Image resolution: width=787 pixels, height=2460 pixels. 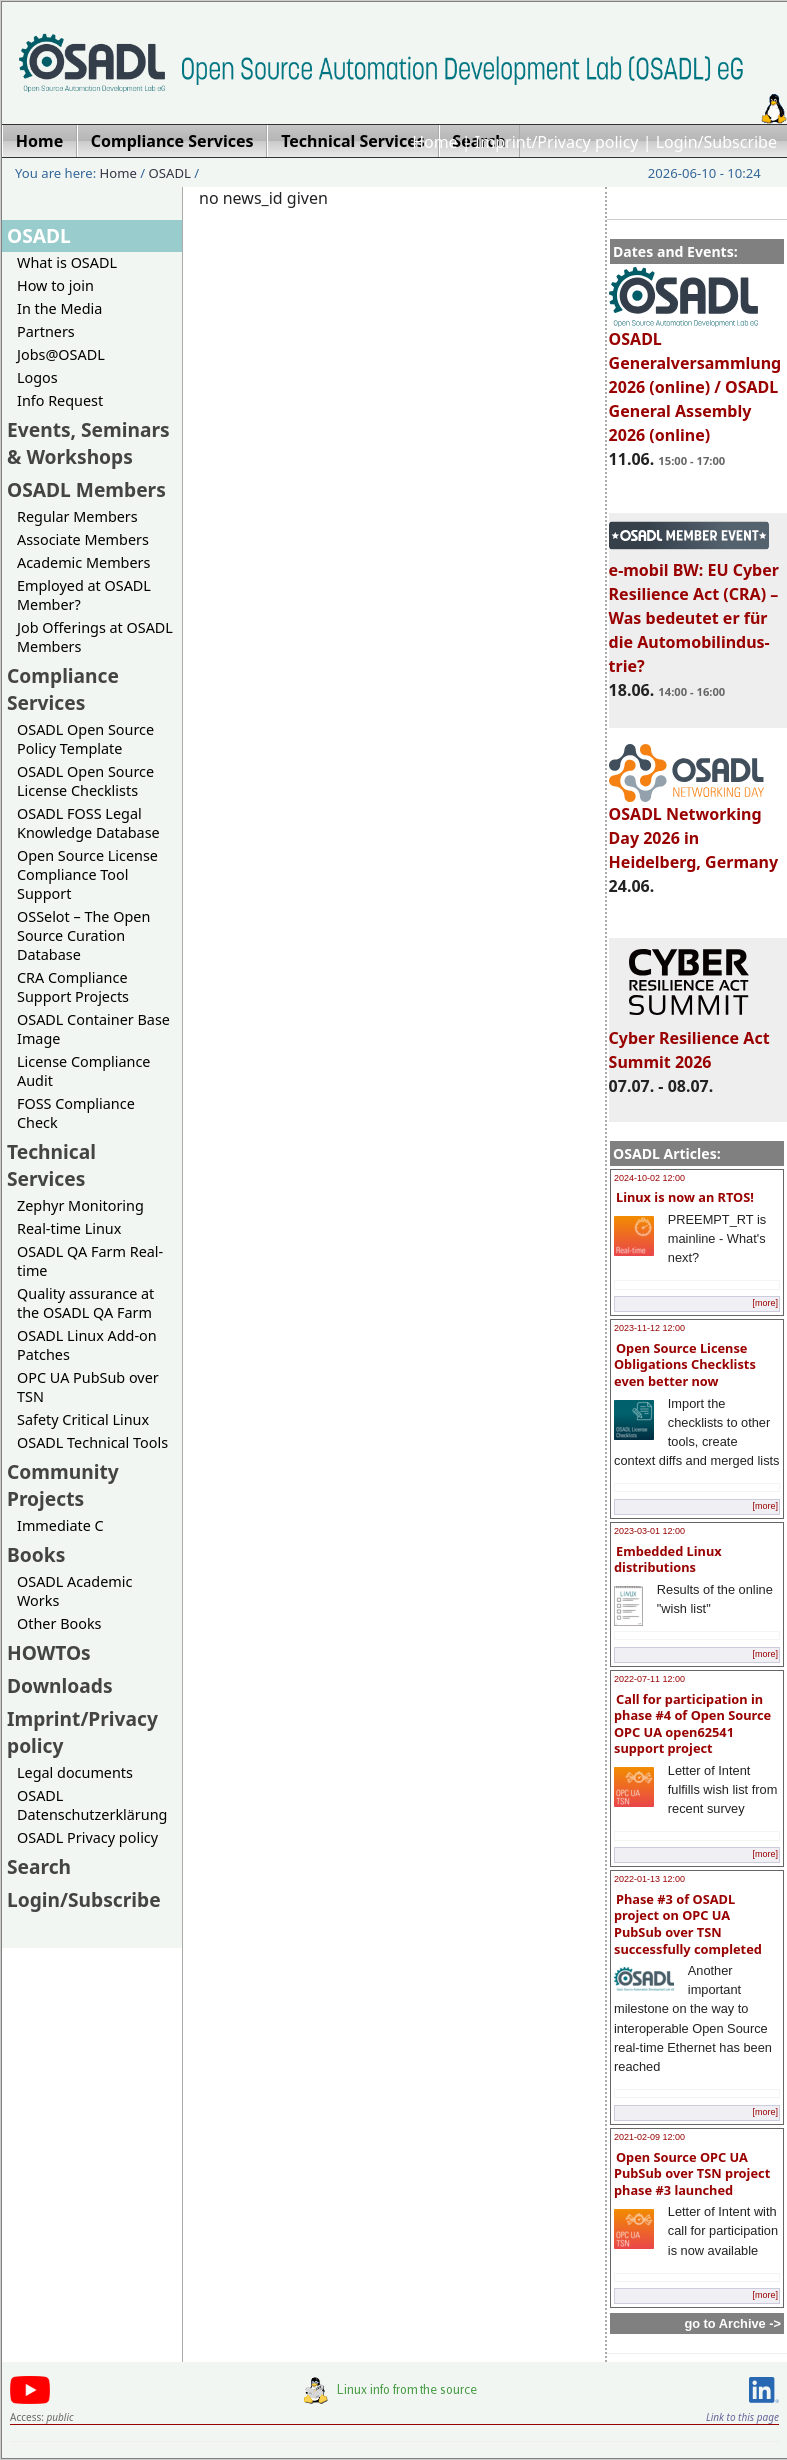 I want to click on 2023-03-01 12:00, so click(x=649, y=1531).